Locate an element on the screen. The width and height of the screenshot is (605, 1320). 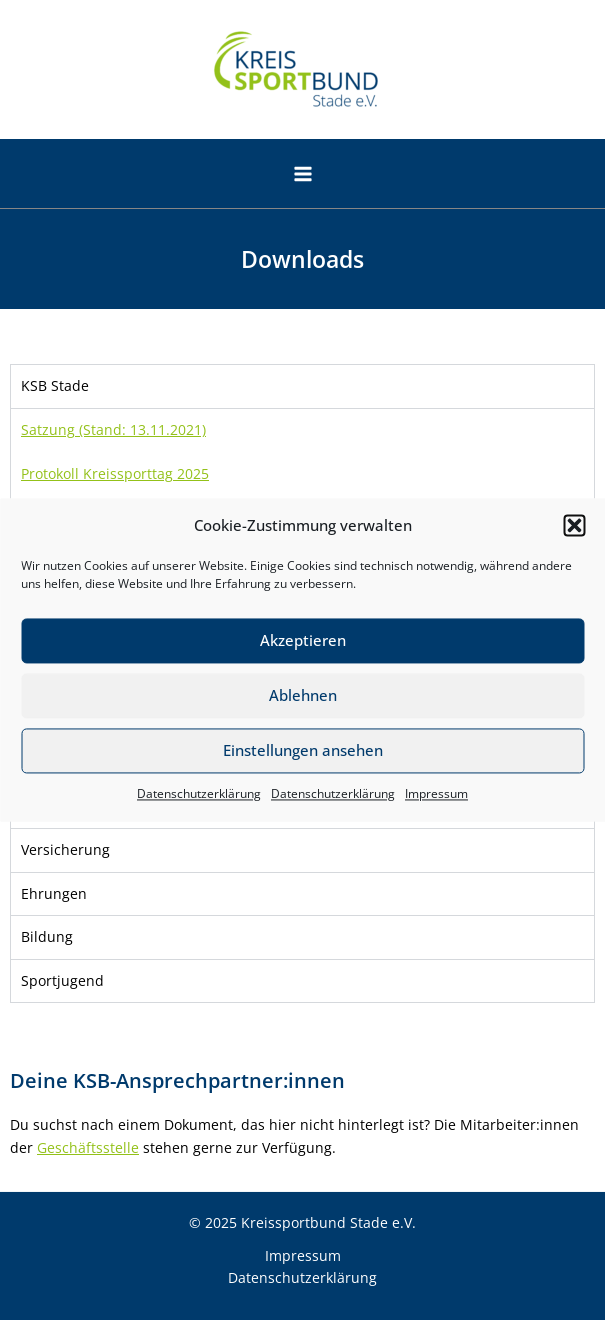
Impressum is located at coordinates (436, 793).